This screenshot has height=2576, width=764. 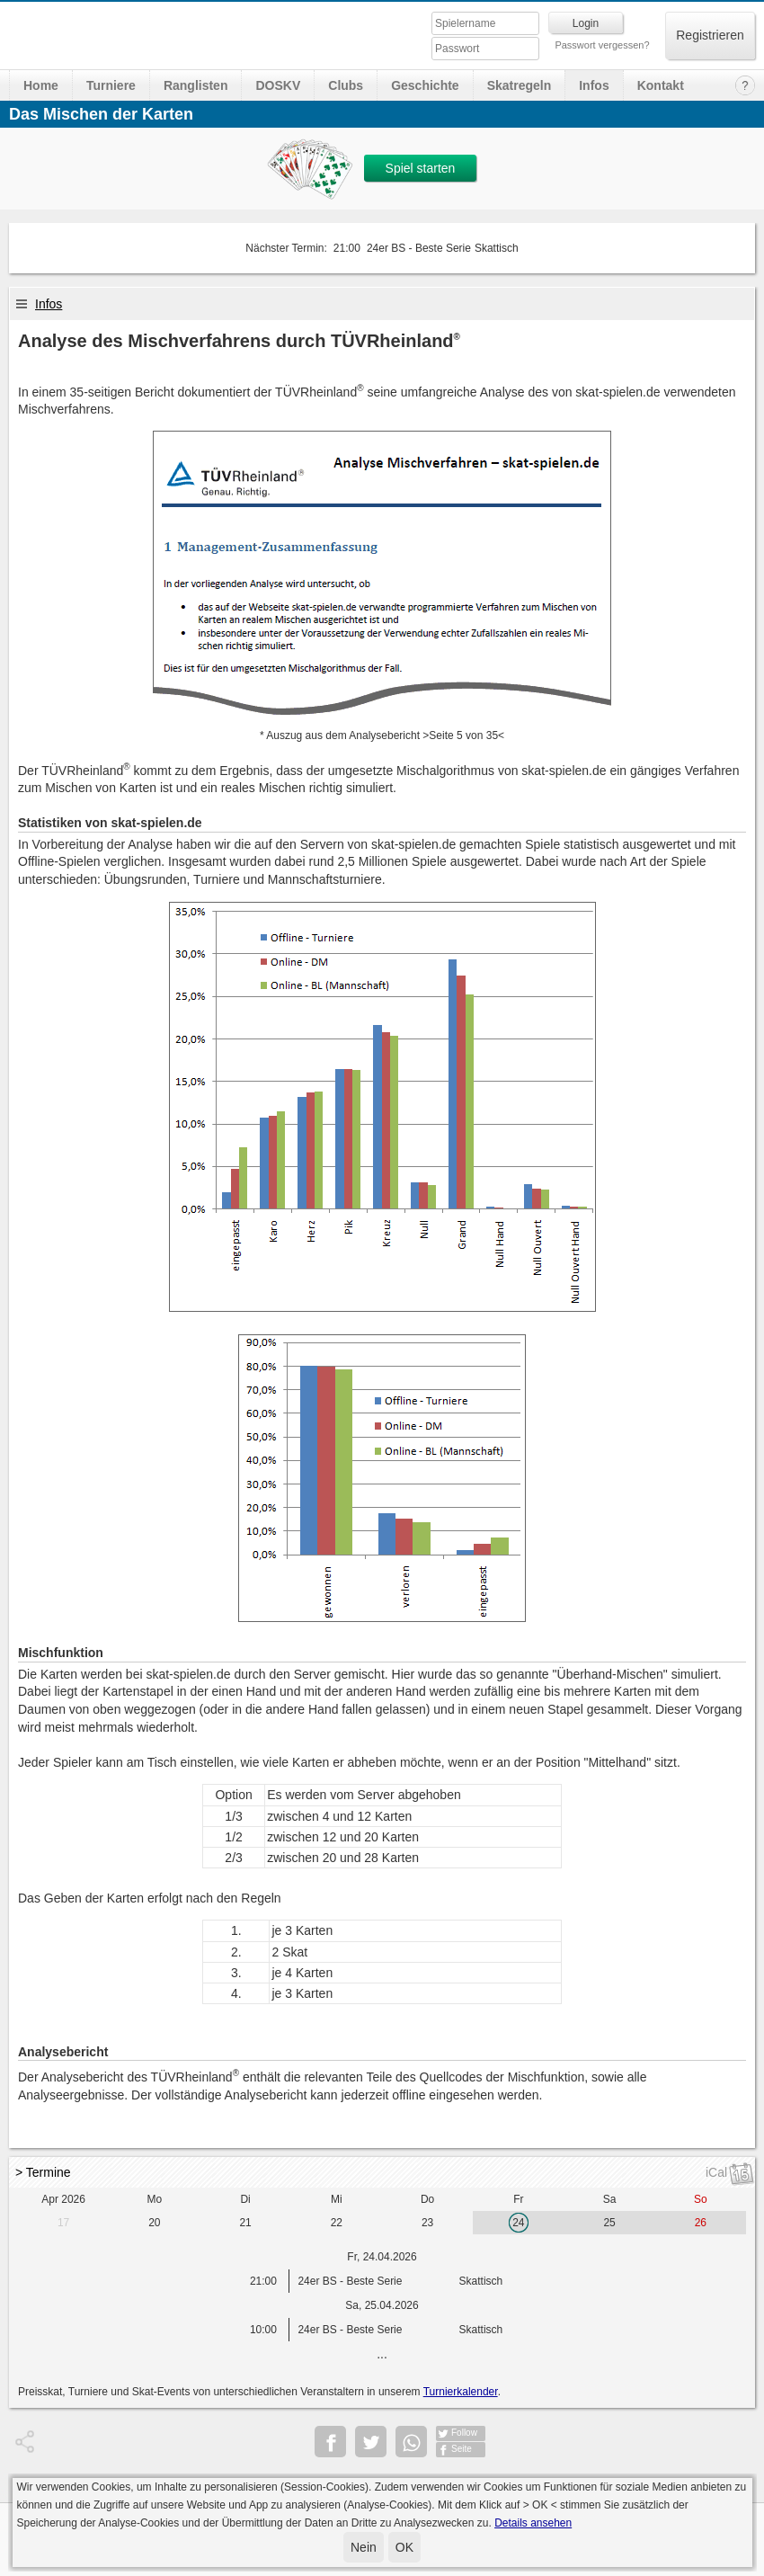 What do you see at coordinates (63, 2199) in the screenshot?
I see `Apr 2026` at bounding box center [63, 2199].